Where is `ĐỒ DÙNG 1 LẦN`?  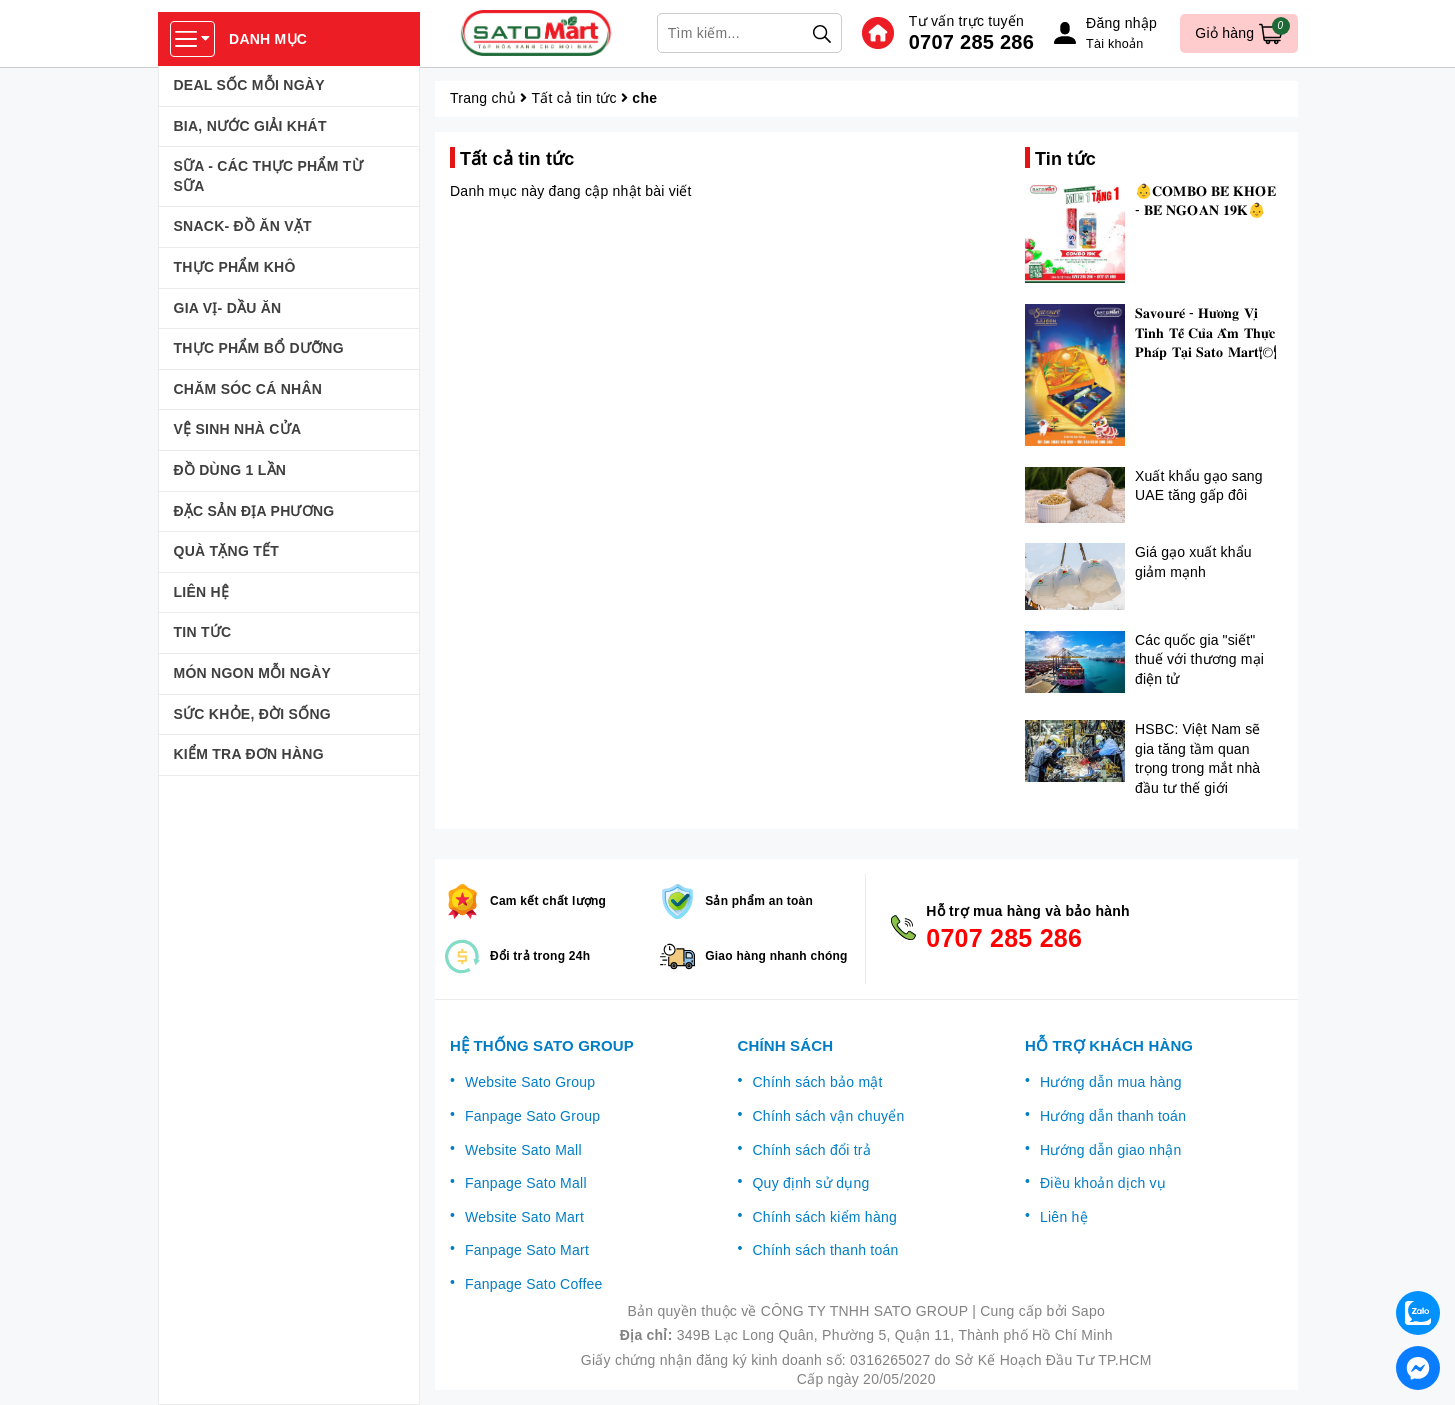 ĐỒ DÙNG 1 LẦN is located at coordinates (230, 470).